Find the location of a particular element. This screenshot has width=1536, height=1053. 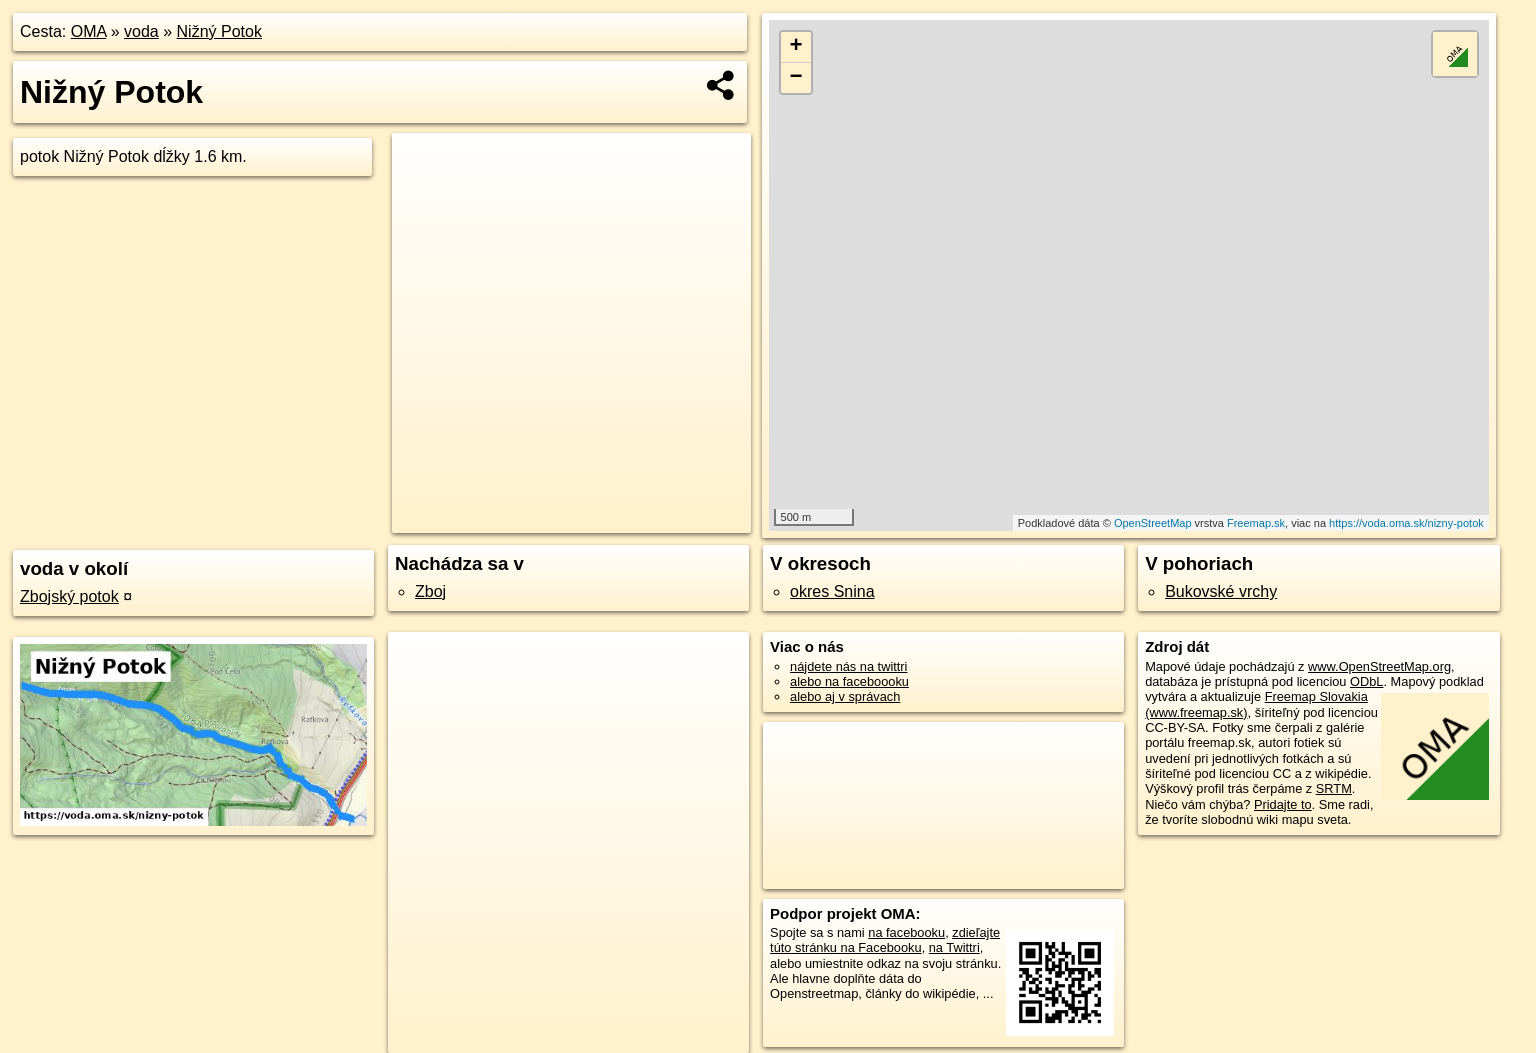

www.OpenStreetMap.org is located at coordinates (1379, 666).